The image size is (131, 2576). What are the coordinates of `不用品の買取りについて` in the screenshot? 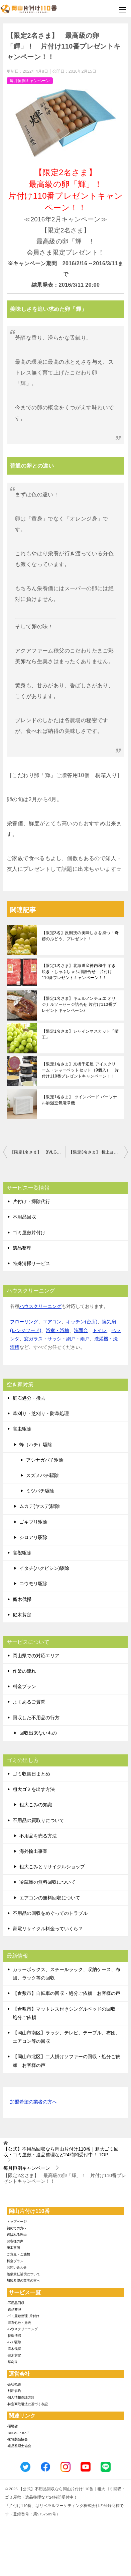 It's located at (38, 1820).